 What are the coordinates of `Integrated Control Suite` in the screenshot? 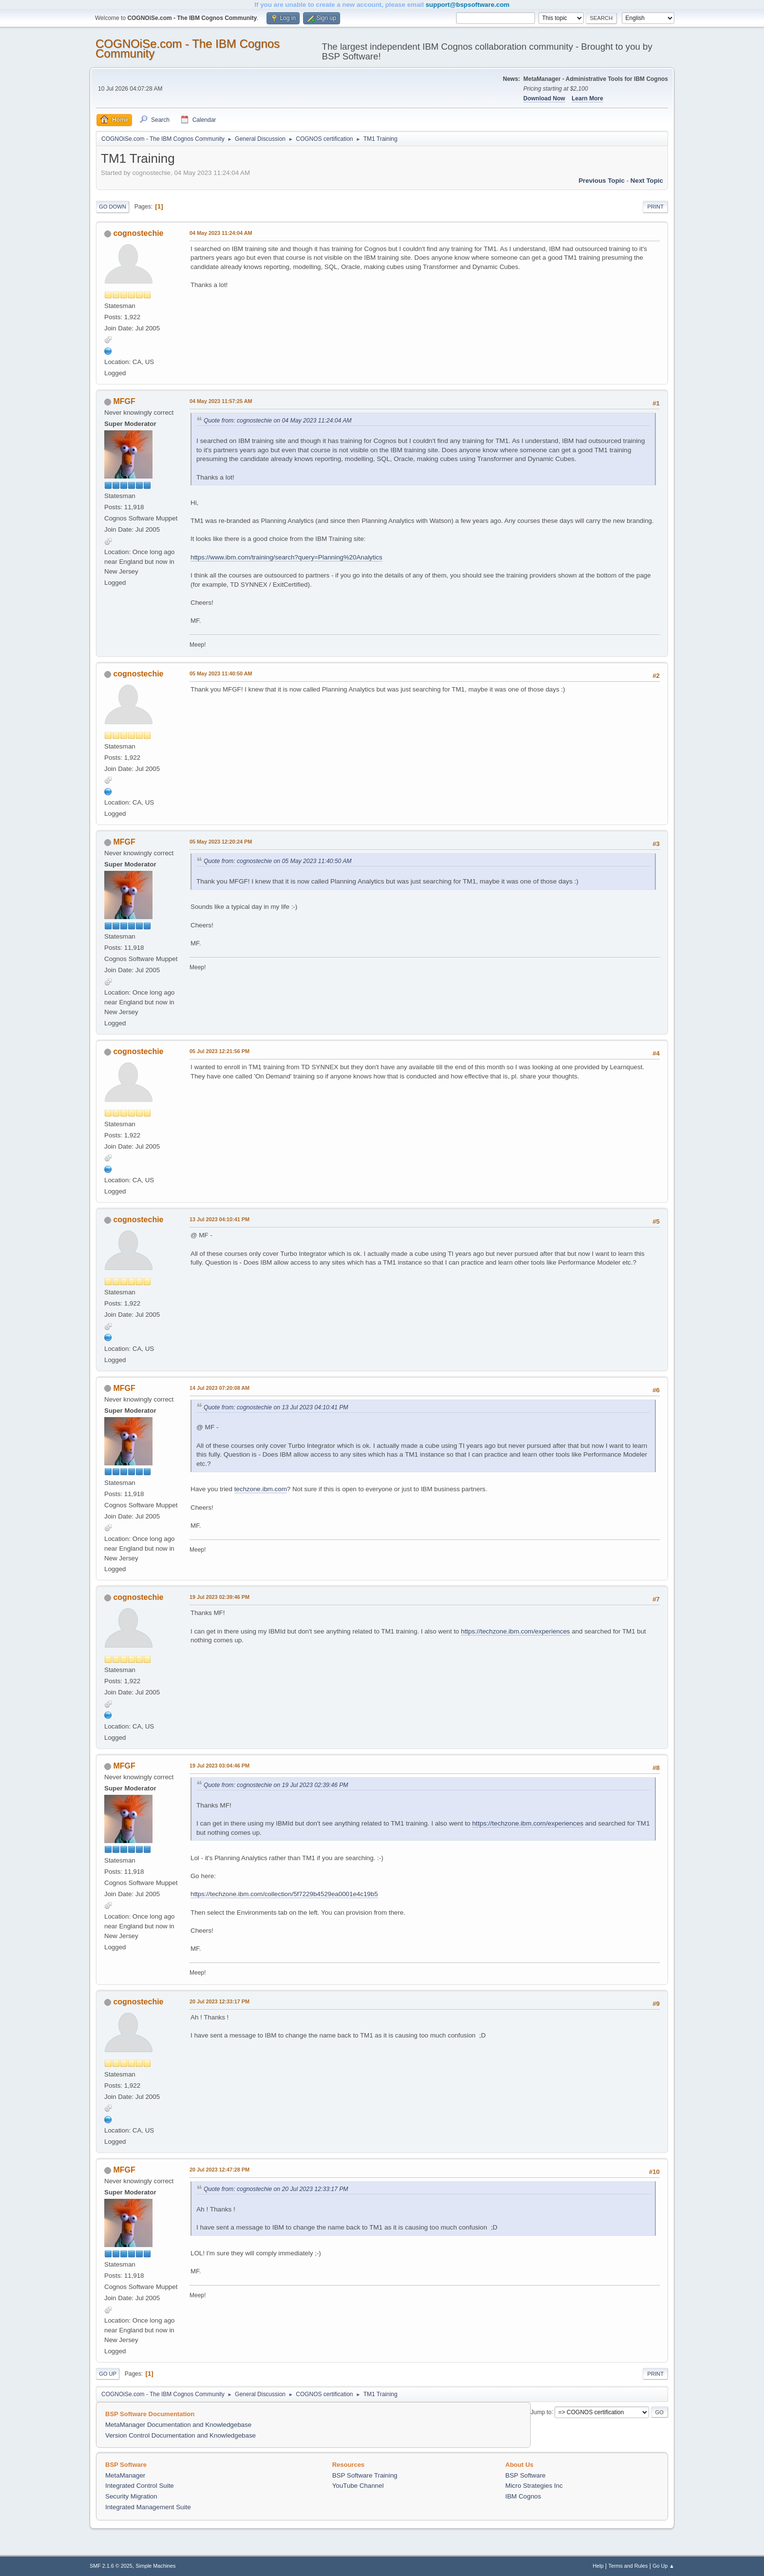 It's located at (139, 2485).